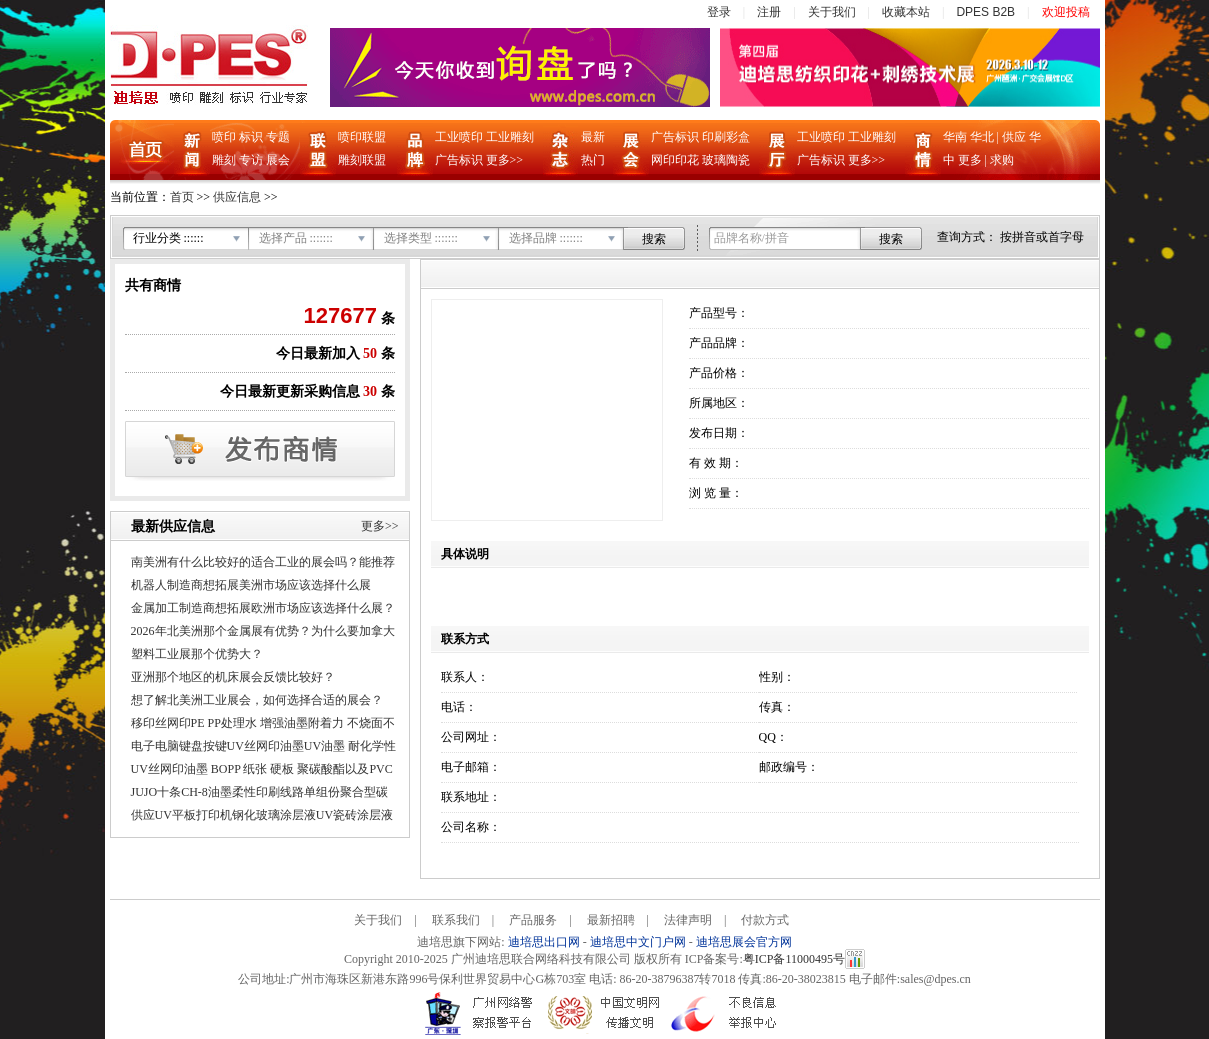  What do you see at coordinates (638, 942) in the screenshot?
I see `迪培思中文门户网` at bounding box center [638, 942].